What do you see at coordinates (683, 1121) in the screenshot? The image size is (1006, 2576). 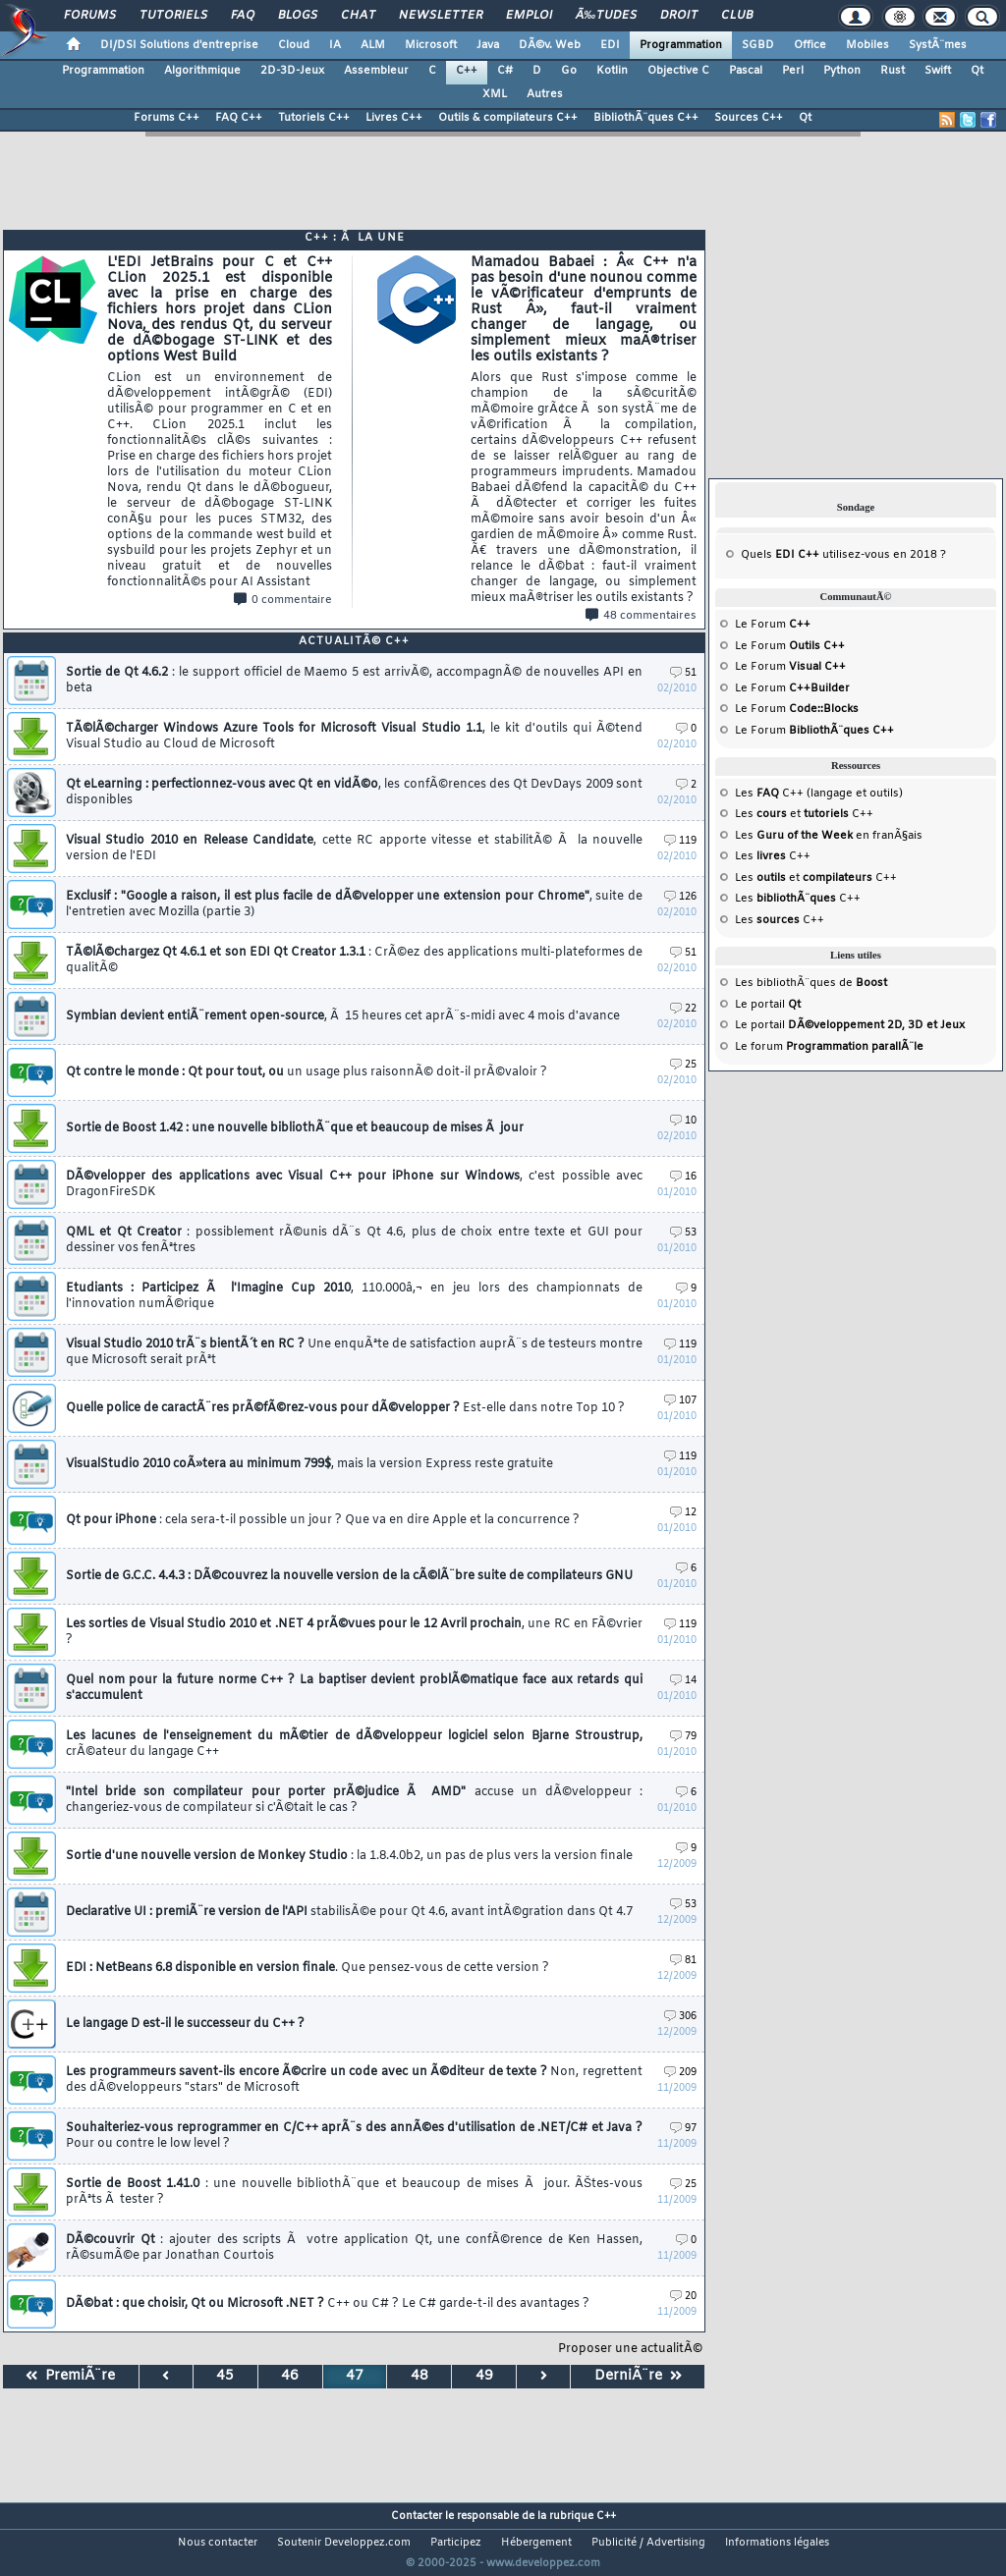 I see `10` at bounding box center [683, 1121].